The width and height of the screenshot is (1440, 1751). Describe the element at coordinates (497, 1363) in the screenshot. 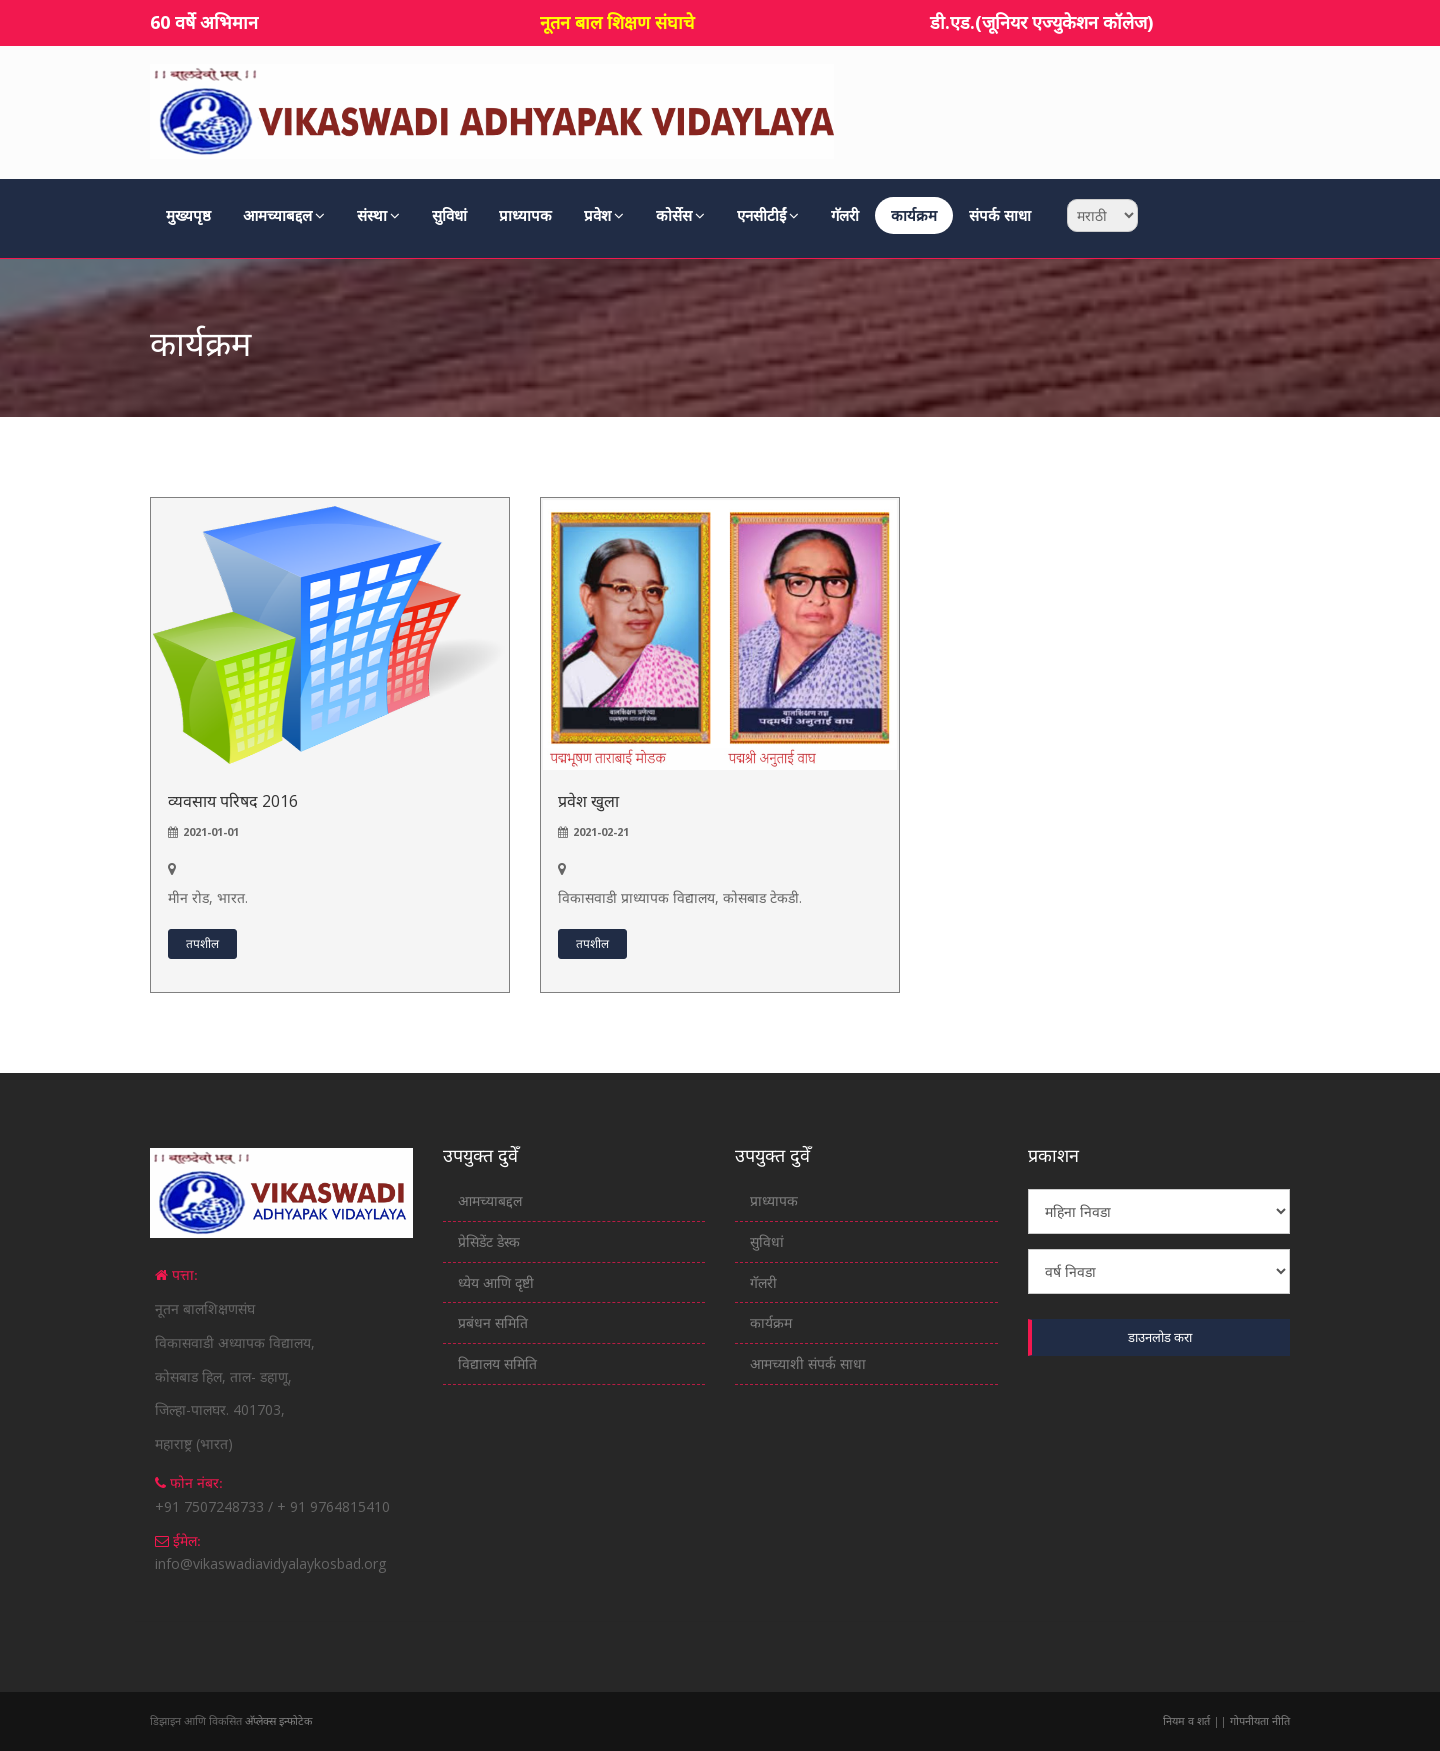

I see `विद्यालय समिति` at that location.